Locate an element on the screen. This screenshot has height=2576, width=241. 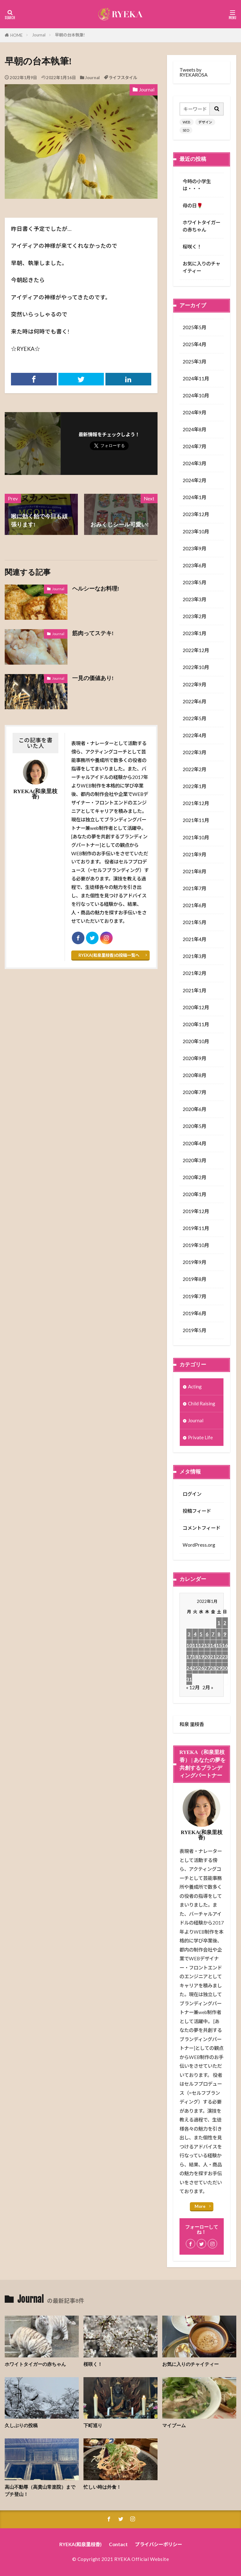
今時の小学生は・・・ is located at coordinates (197, 184).